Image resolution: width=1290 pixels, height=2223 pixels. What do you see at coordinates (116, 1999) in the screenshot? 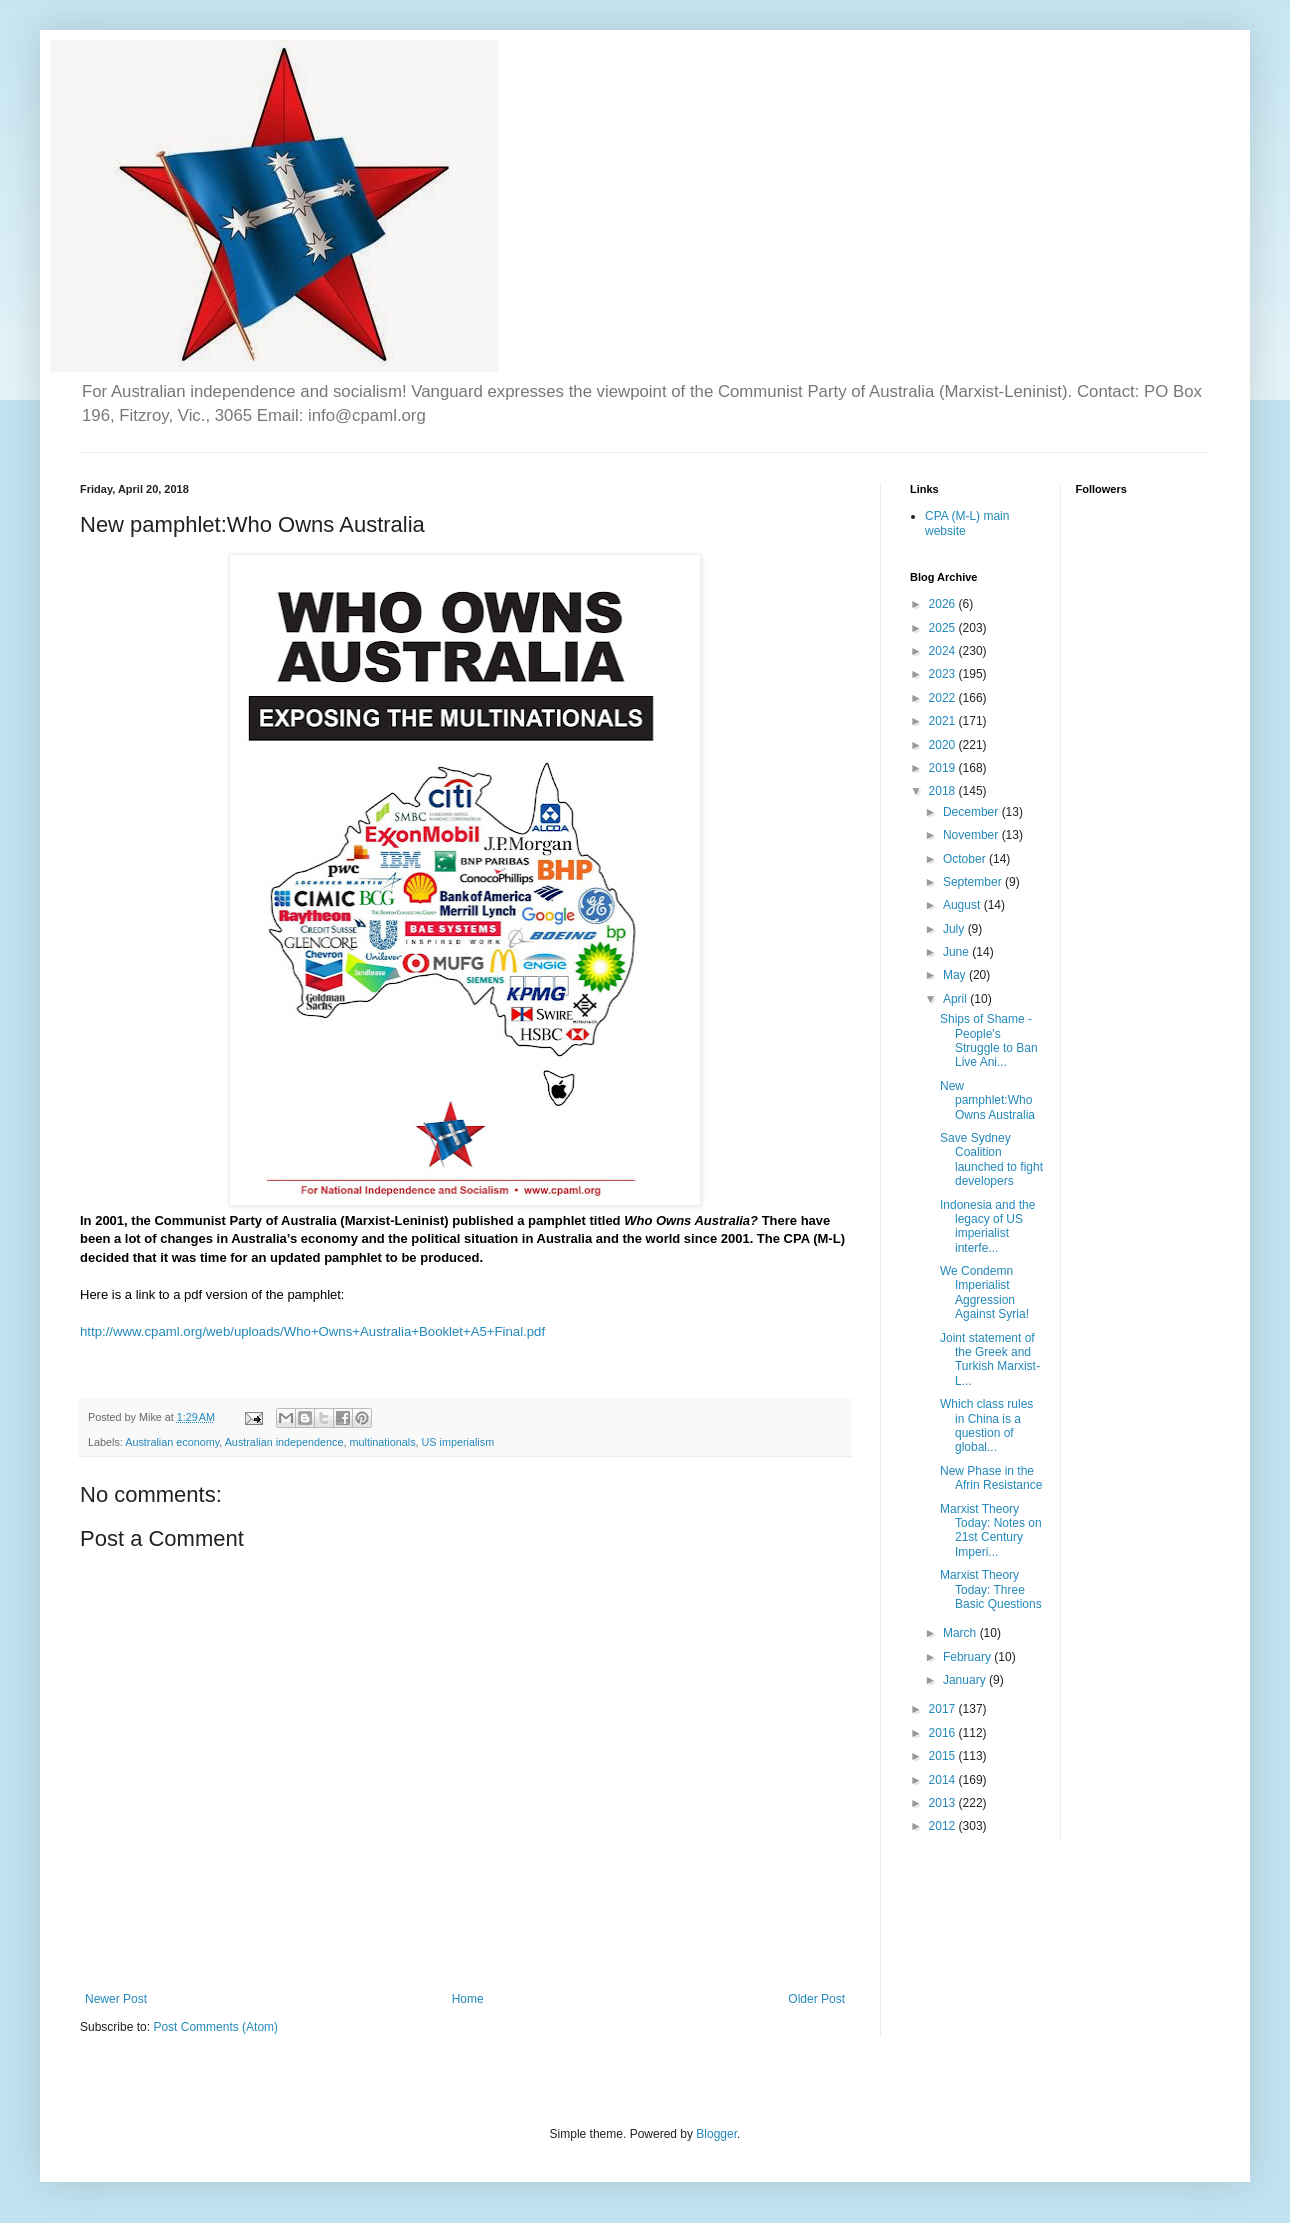
I see `Newer Post` at bounding box center [116, 1999].